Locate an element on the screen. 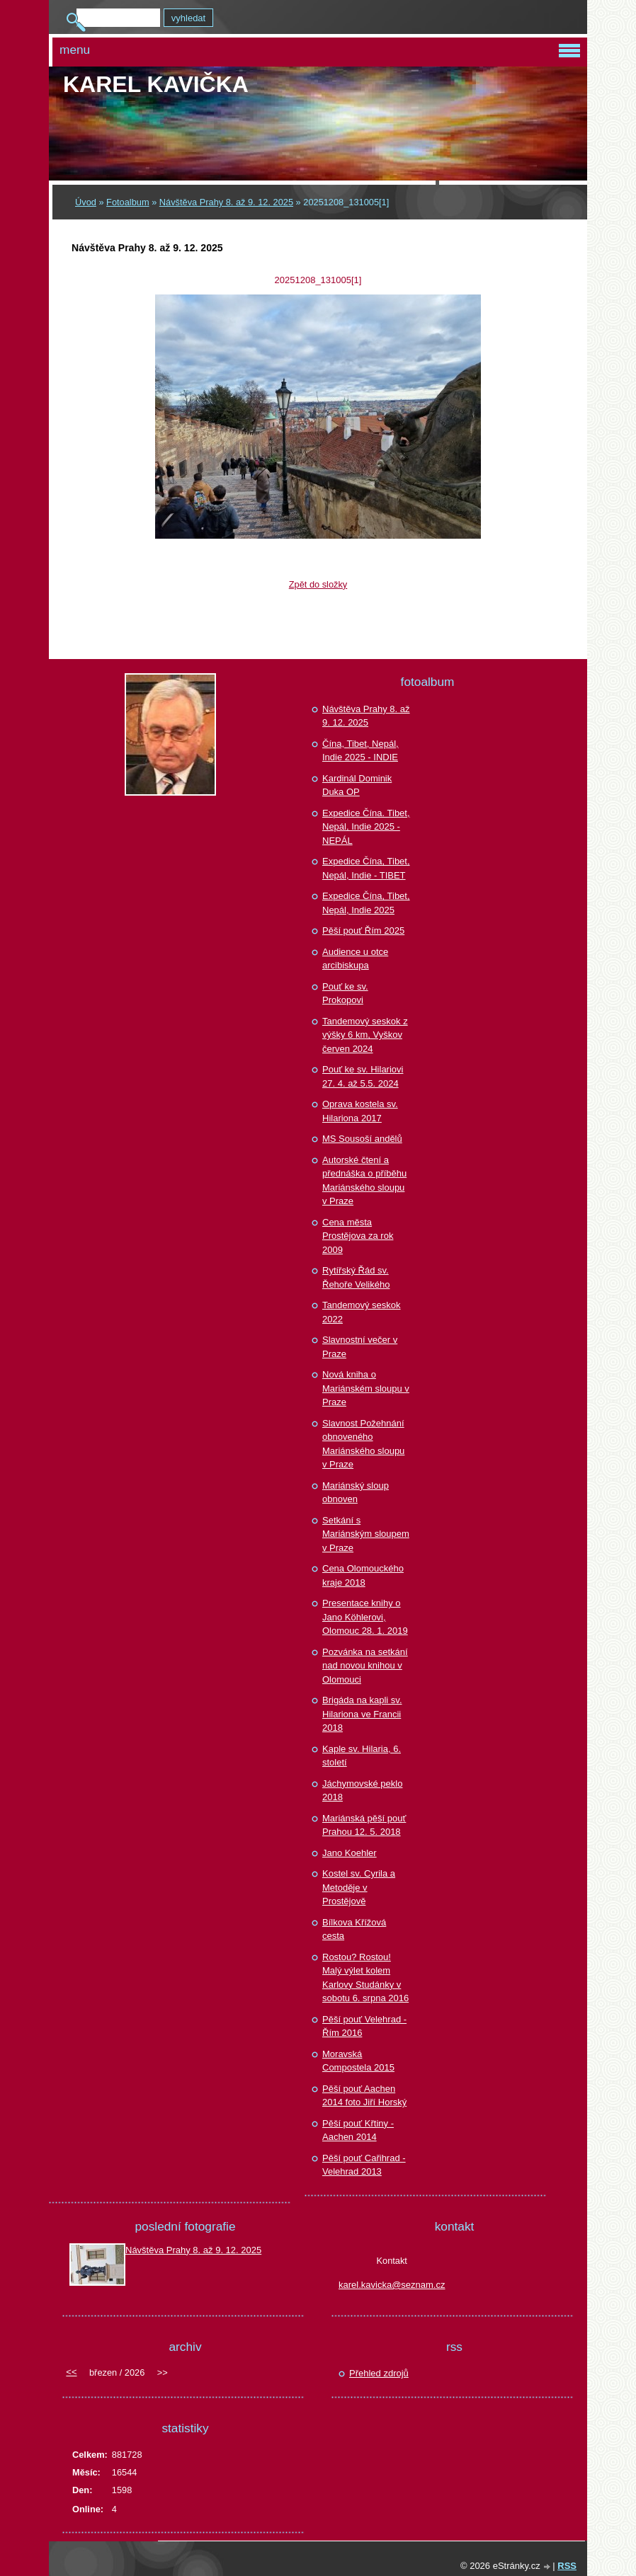 This screenshot has width=636, height=2576. Nová kniha o Mariánském sloupu v Praze is located at coordinates (365, 1388).